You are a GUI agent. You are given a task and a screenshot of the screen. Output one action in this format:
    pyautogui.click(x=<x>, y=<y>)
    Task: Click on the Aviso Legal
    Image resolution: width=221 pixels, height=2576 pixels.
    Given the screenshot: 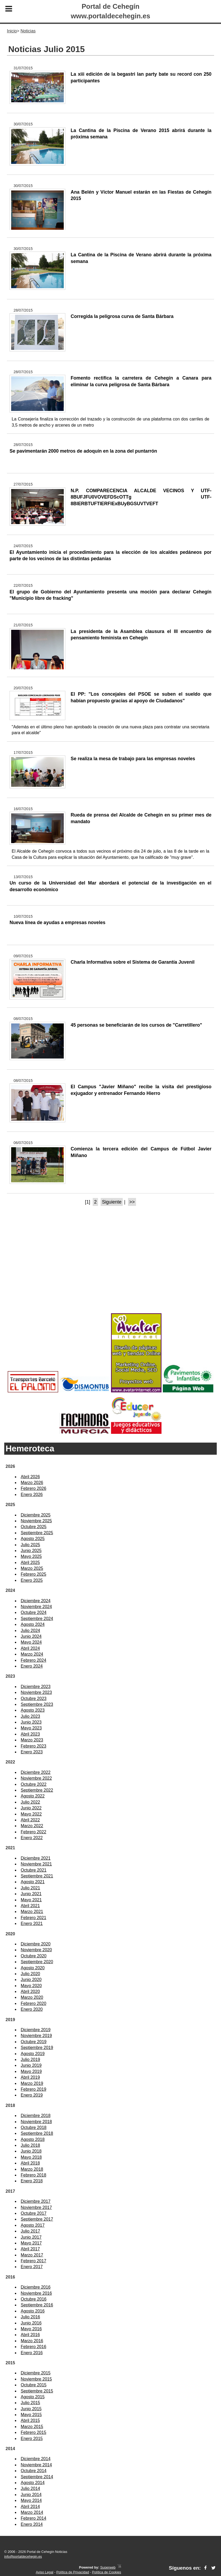 What is the action you would take?
    pyautogui.click(x=44, y=2572)
    